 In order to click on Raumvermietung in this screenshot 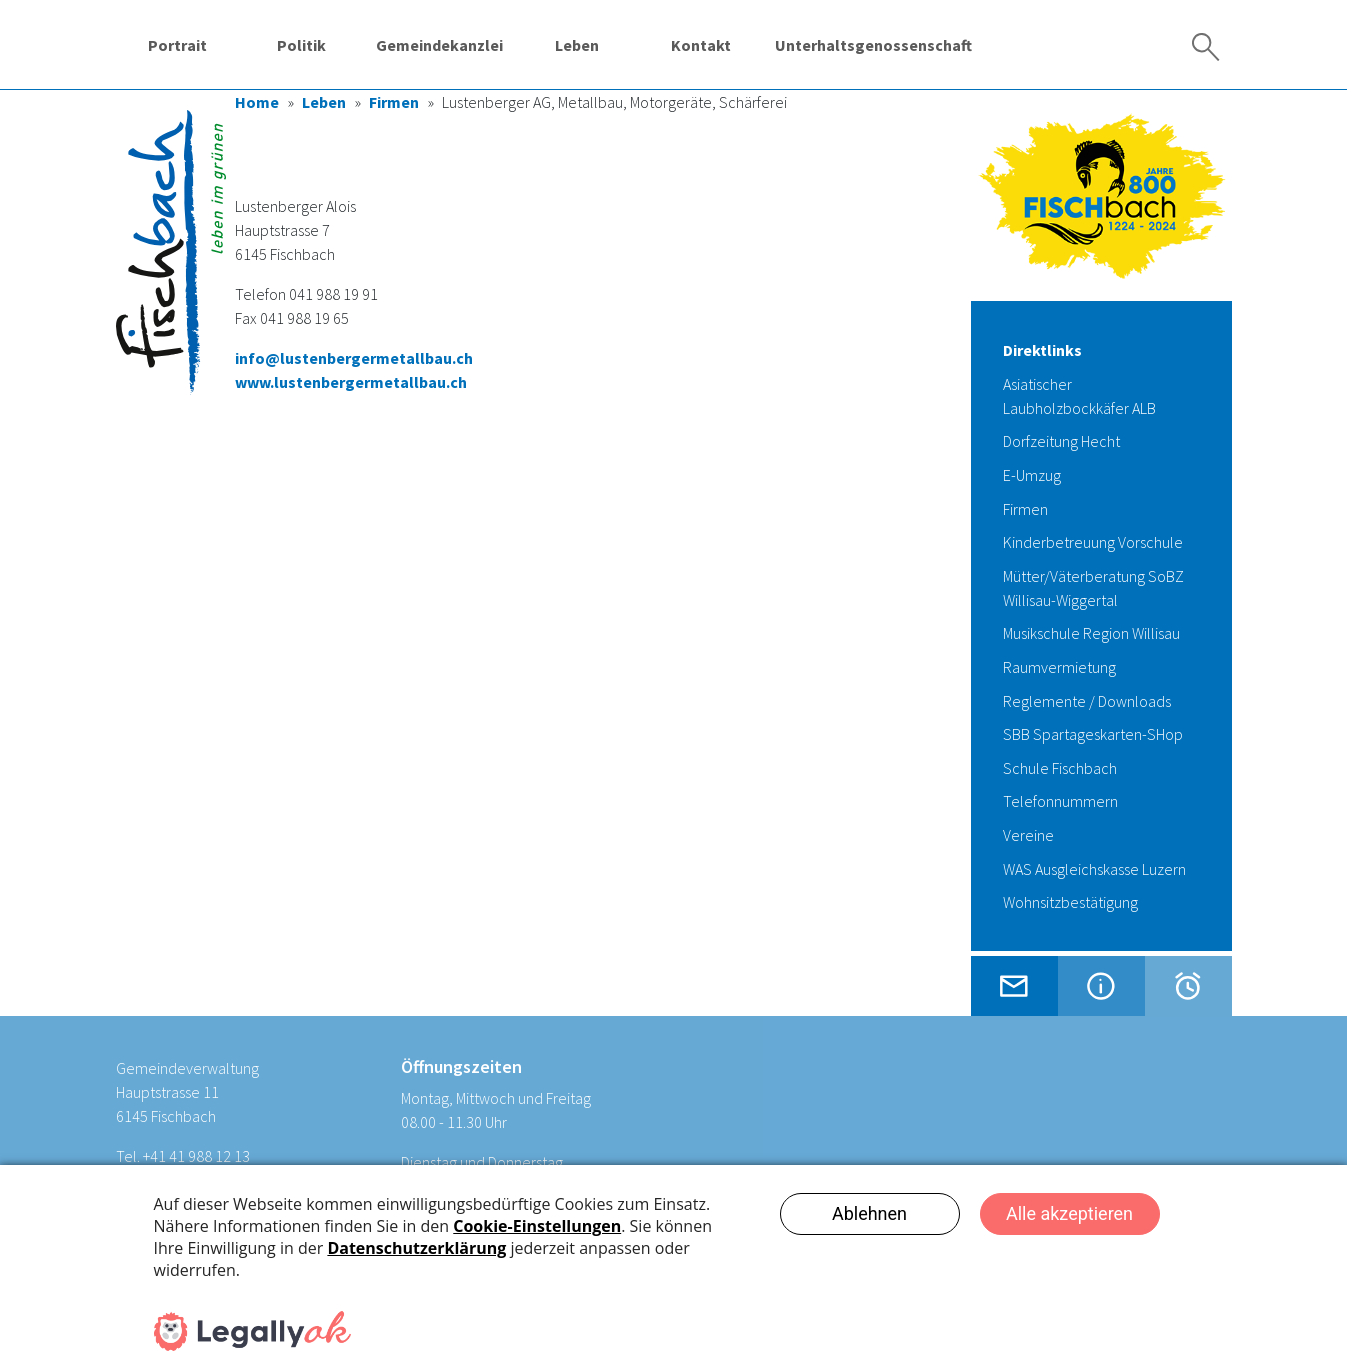, I will do `click(1059, 667)`.